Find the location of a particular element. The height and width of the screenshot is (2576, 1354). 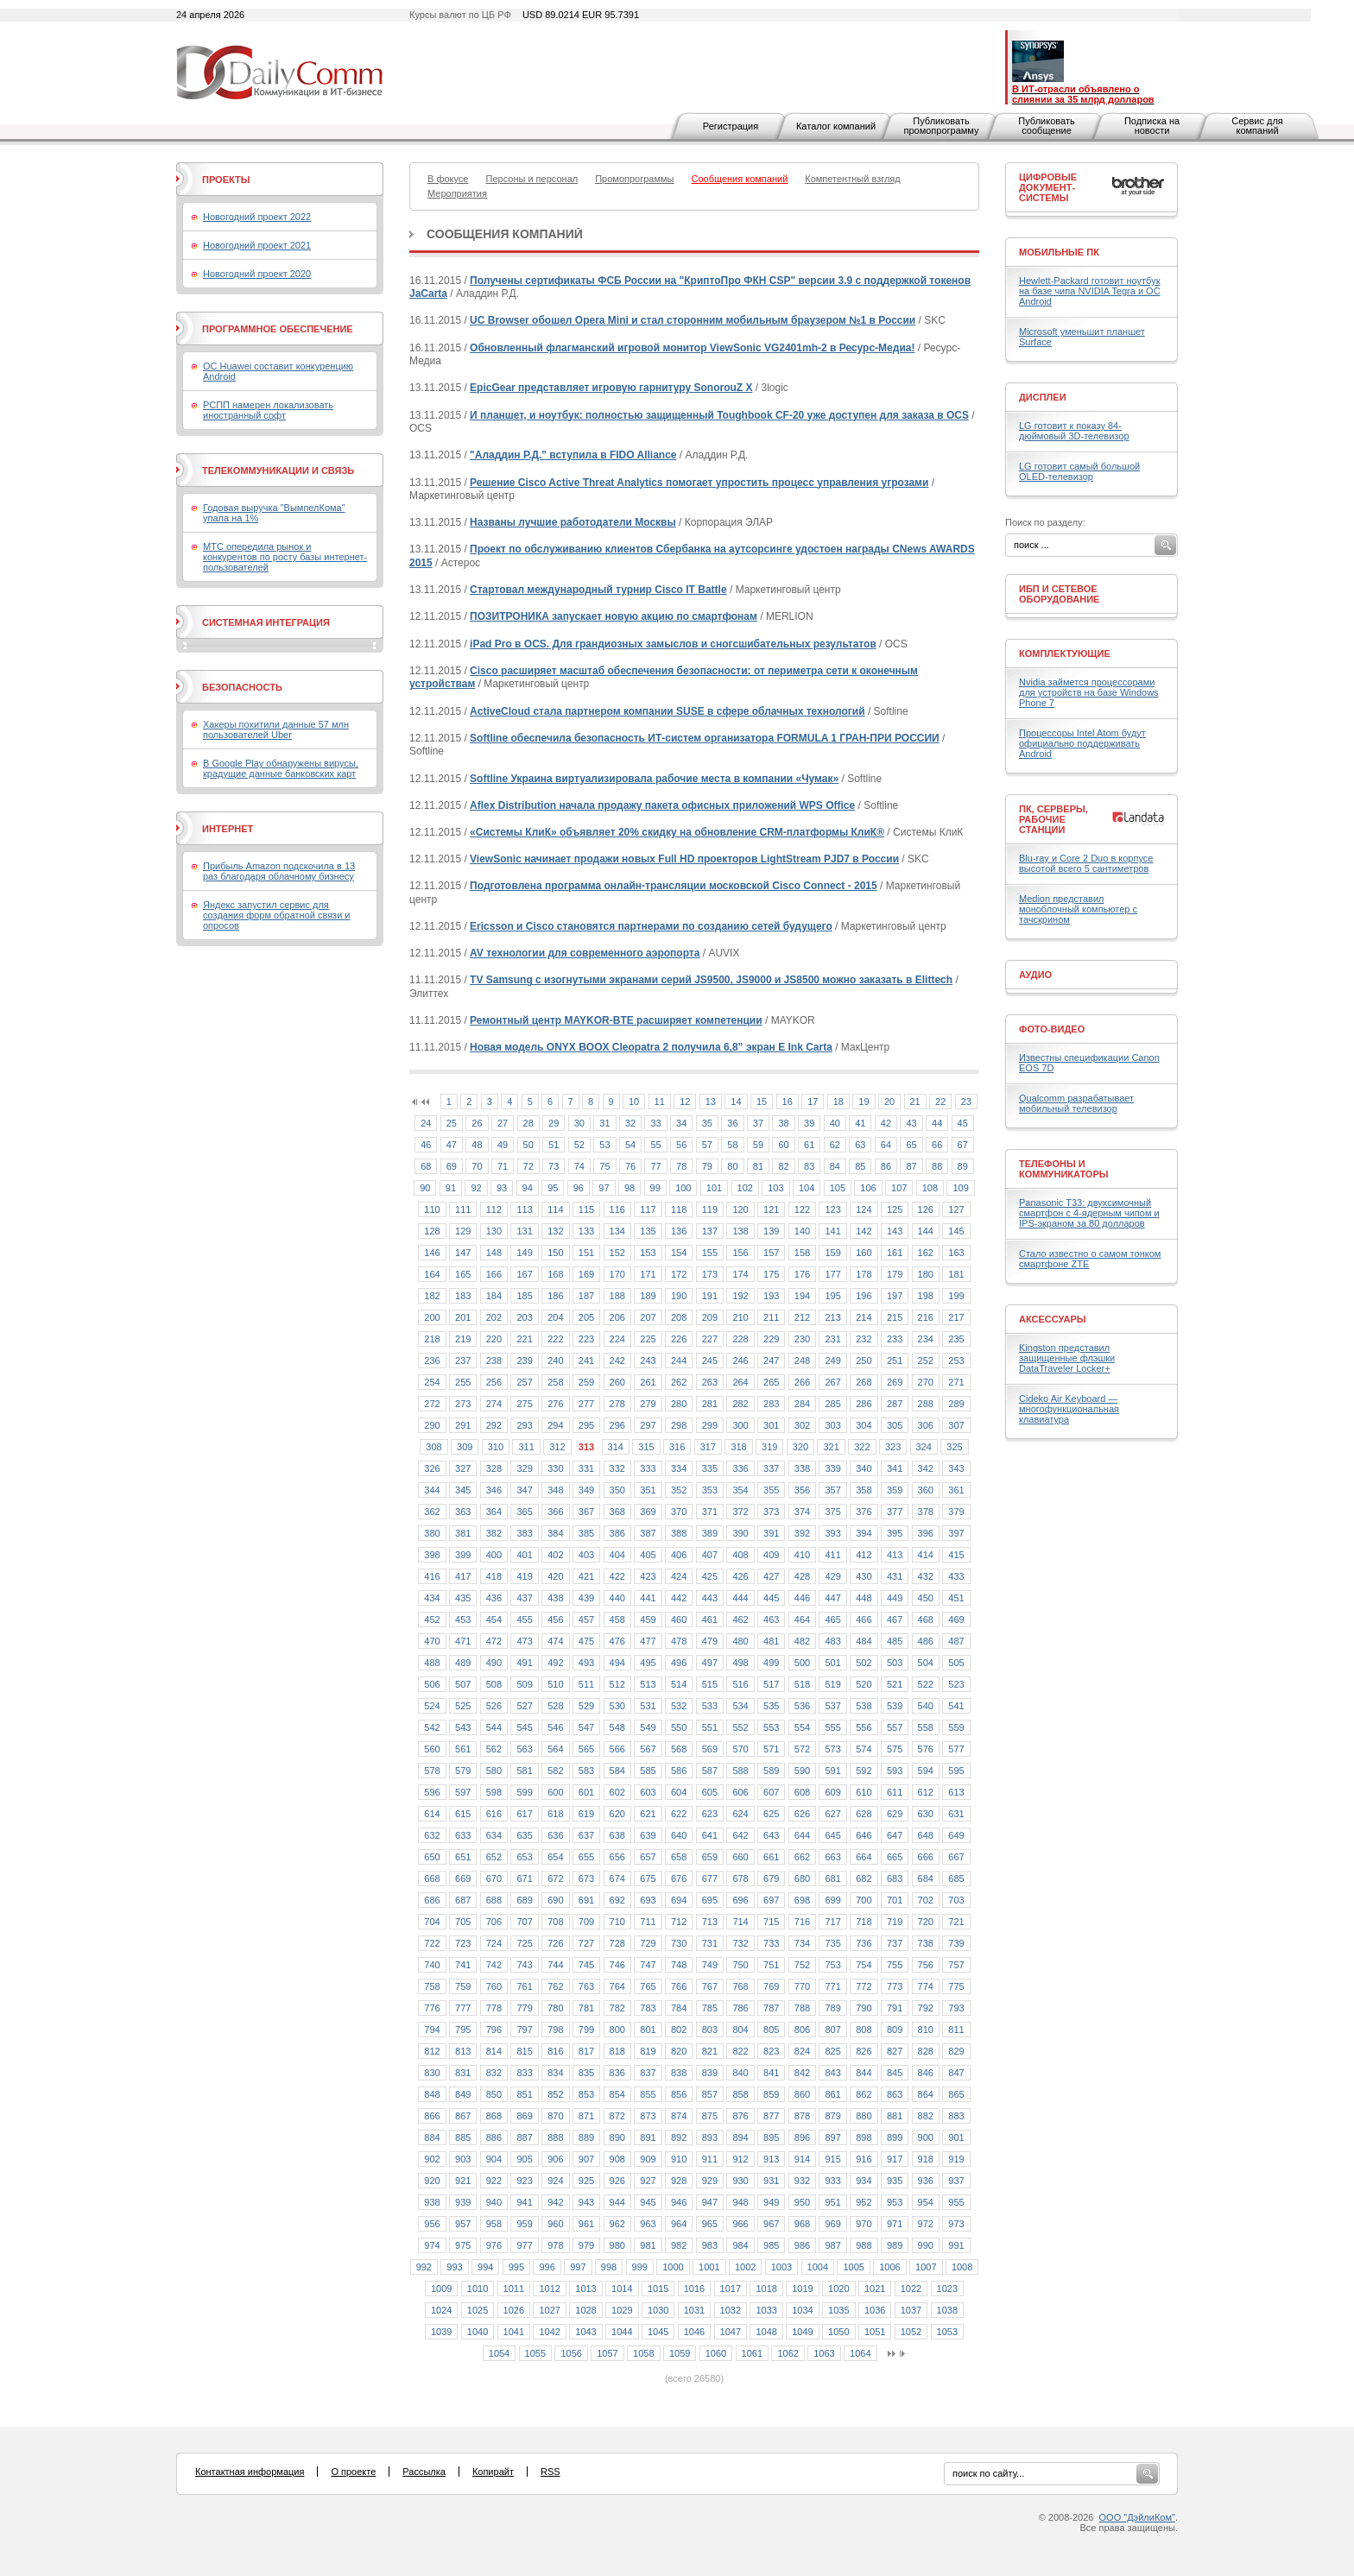

Цифровые документ-системы is located at coordinates (1048, 187).